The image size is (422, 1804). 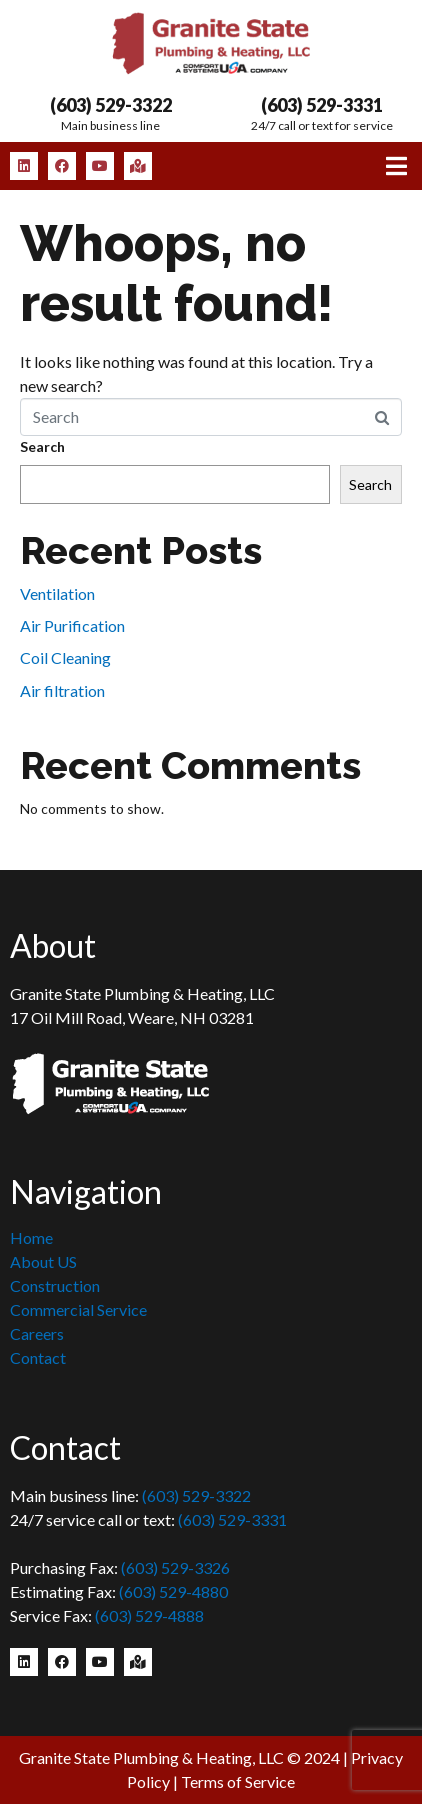 I want to click on Air Purification, so click(x=72, y=625).